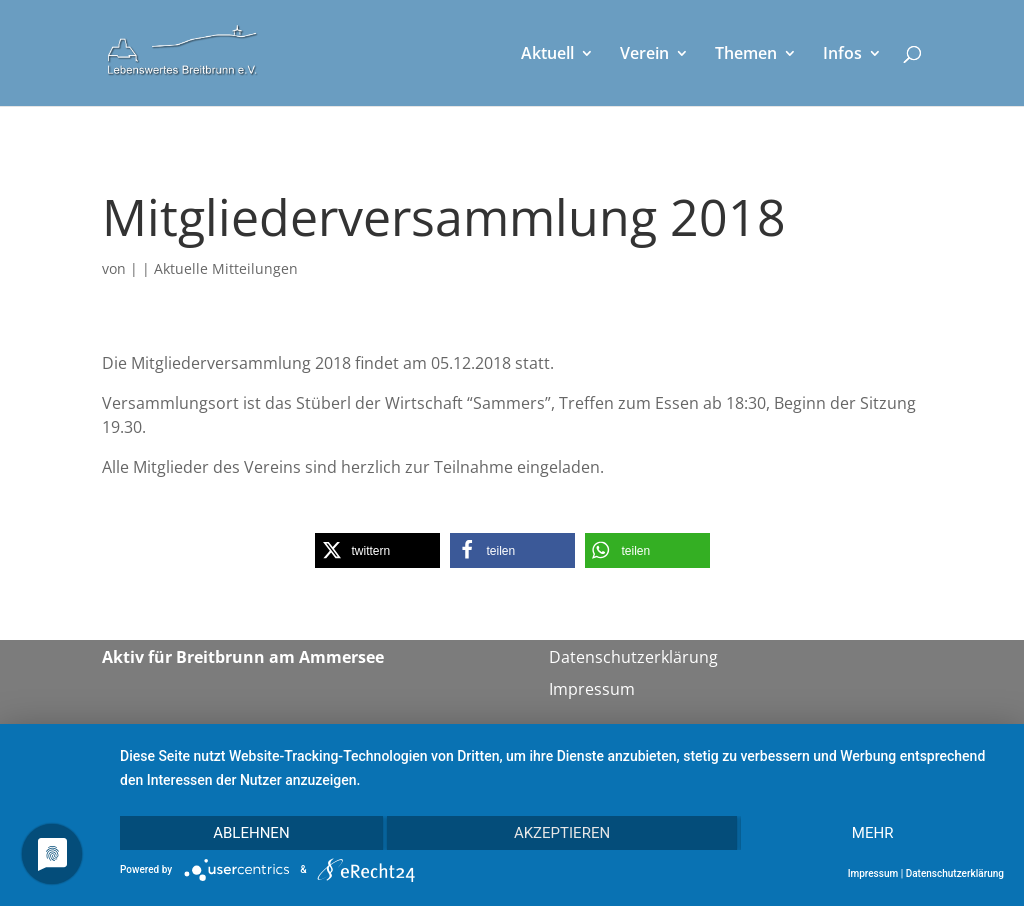  Describe the element at coordinates (592, 689) in the screenshot. I see `Impressum` at that location.